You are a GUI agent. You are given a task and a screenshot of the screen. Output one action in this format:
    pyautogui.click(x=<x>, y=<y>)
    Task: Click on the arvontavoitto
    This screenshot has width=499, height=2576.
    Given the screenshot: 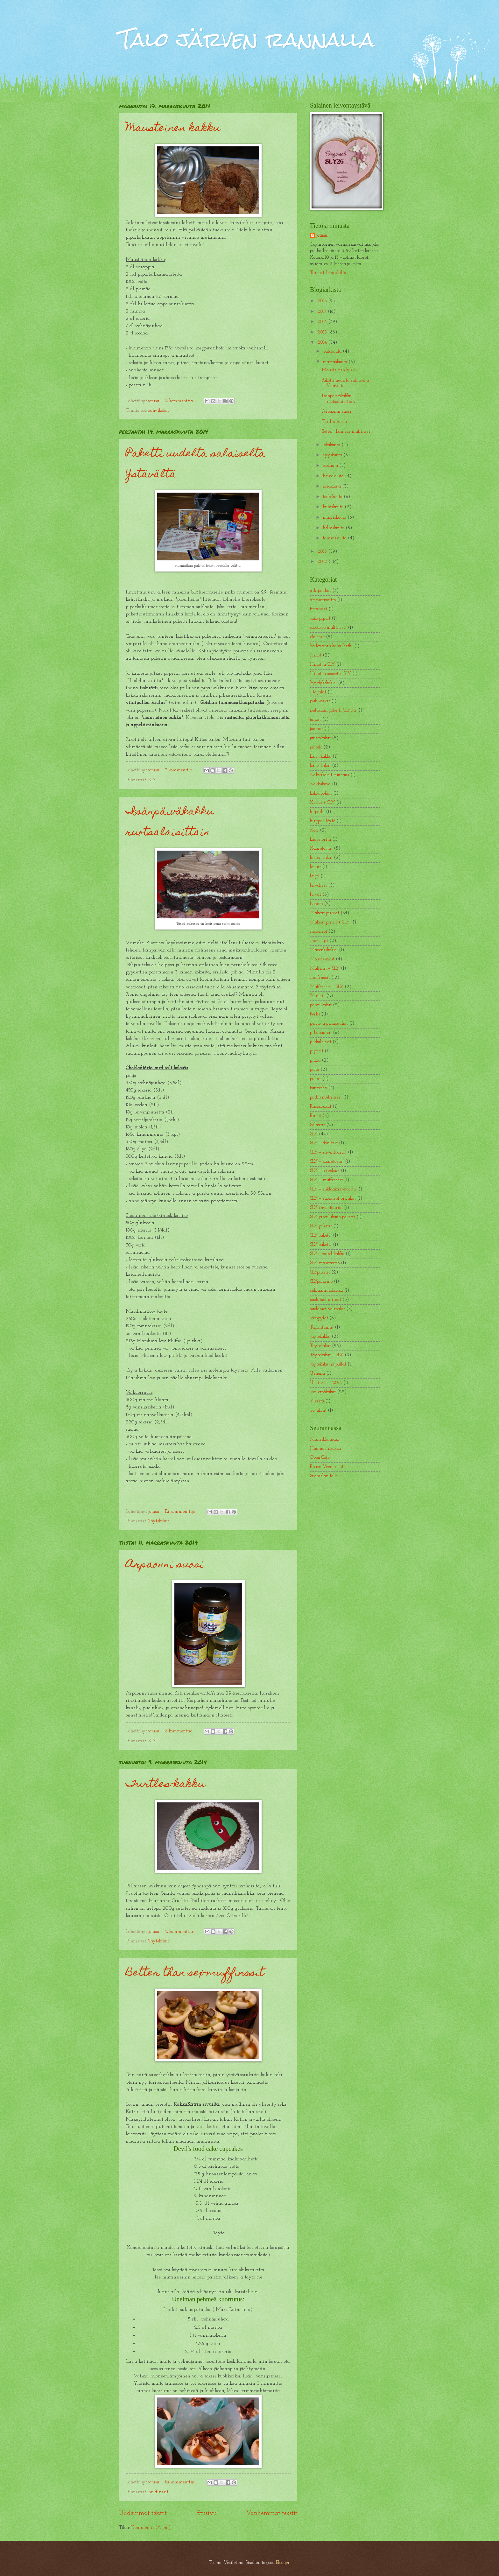 What is the action you would take?
    pyautogui.click(x=323, y=600)
    